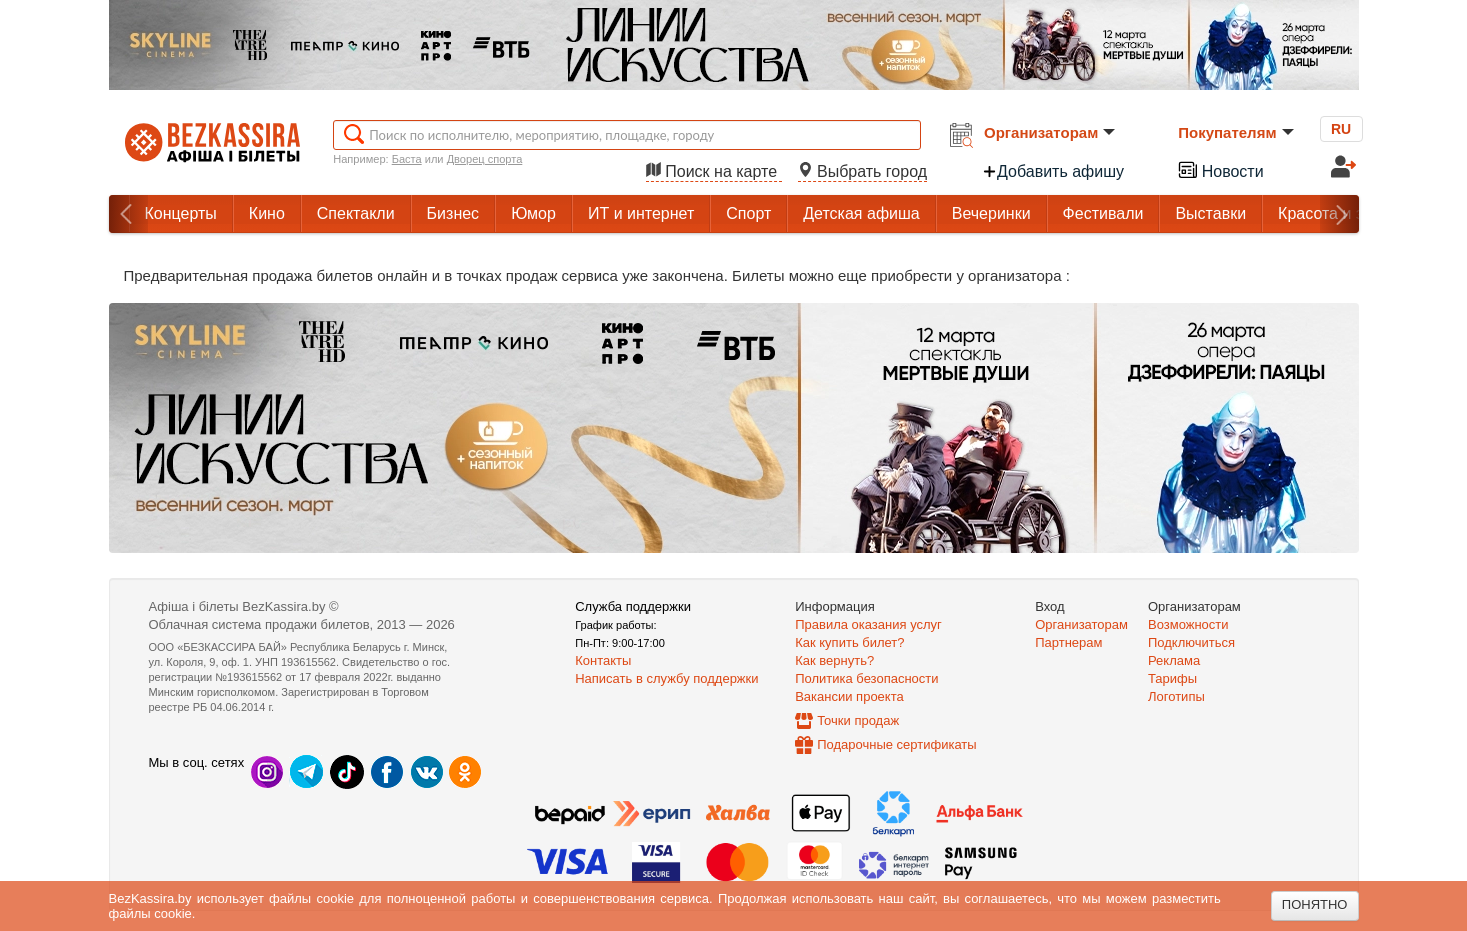  Describe the element at coordinates (834, 660) in the screenshot. I see `Как вернуть?` at that location.